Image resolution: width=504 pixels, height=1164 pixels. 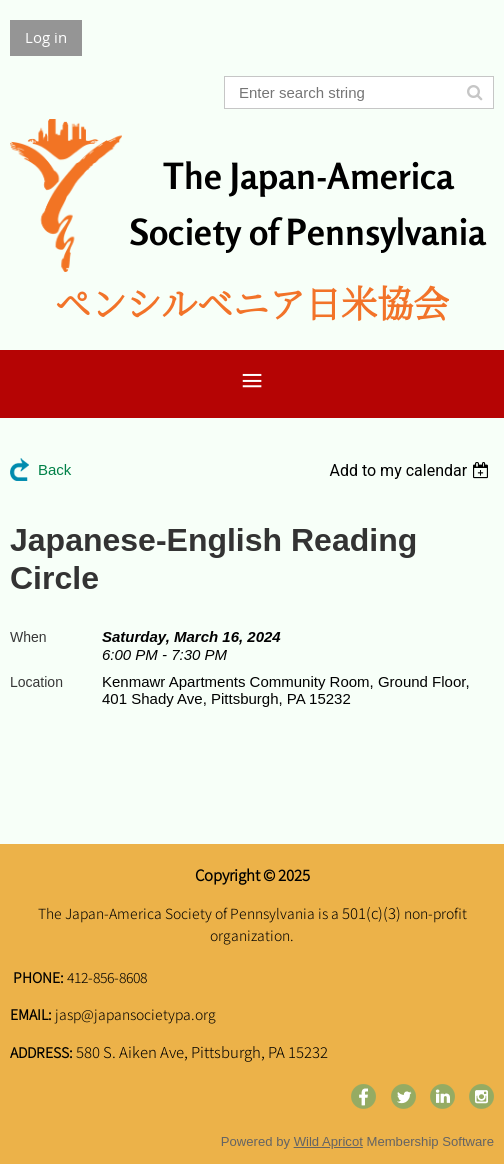 What do you see at coordinates (328, 1141) in the screenshot?
I see `Wild Apricot` at bounding box center [328, 1141].